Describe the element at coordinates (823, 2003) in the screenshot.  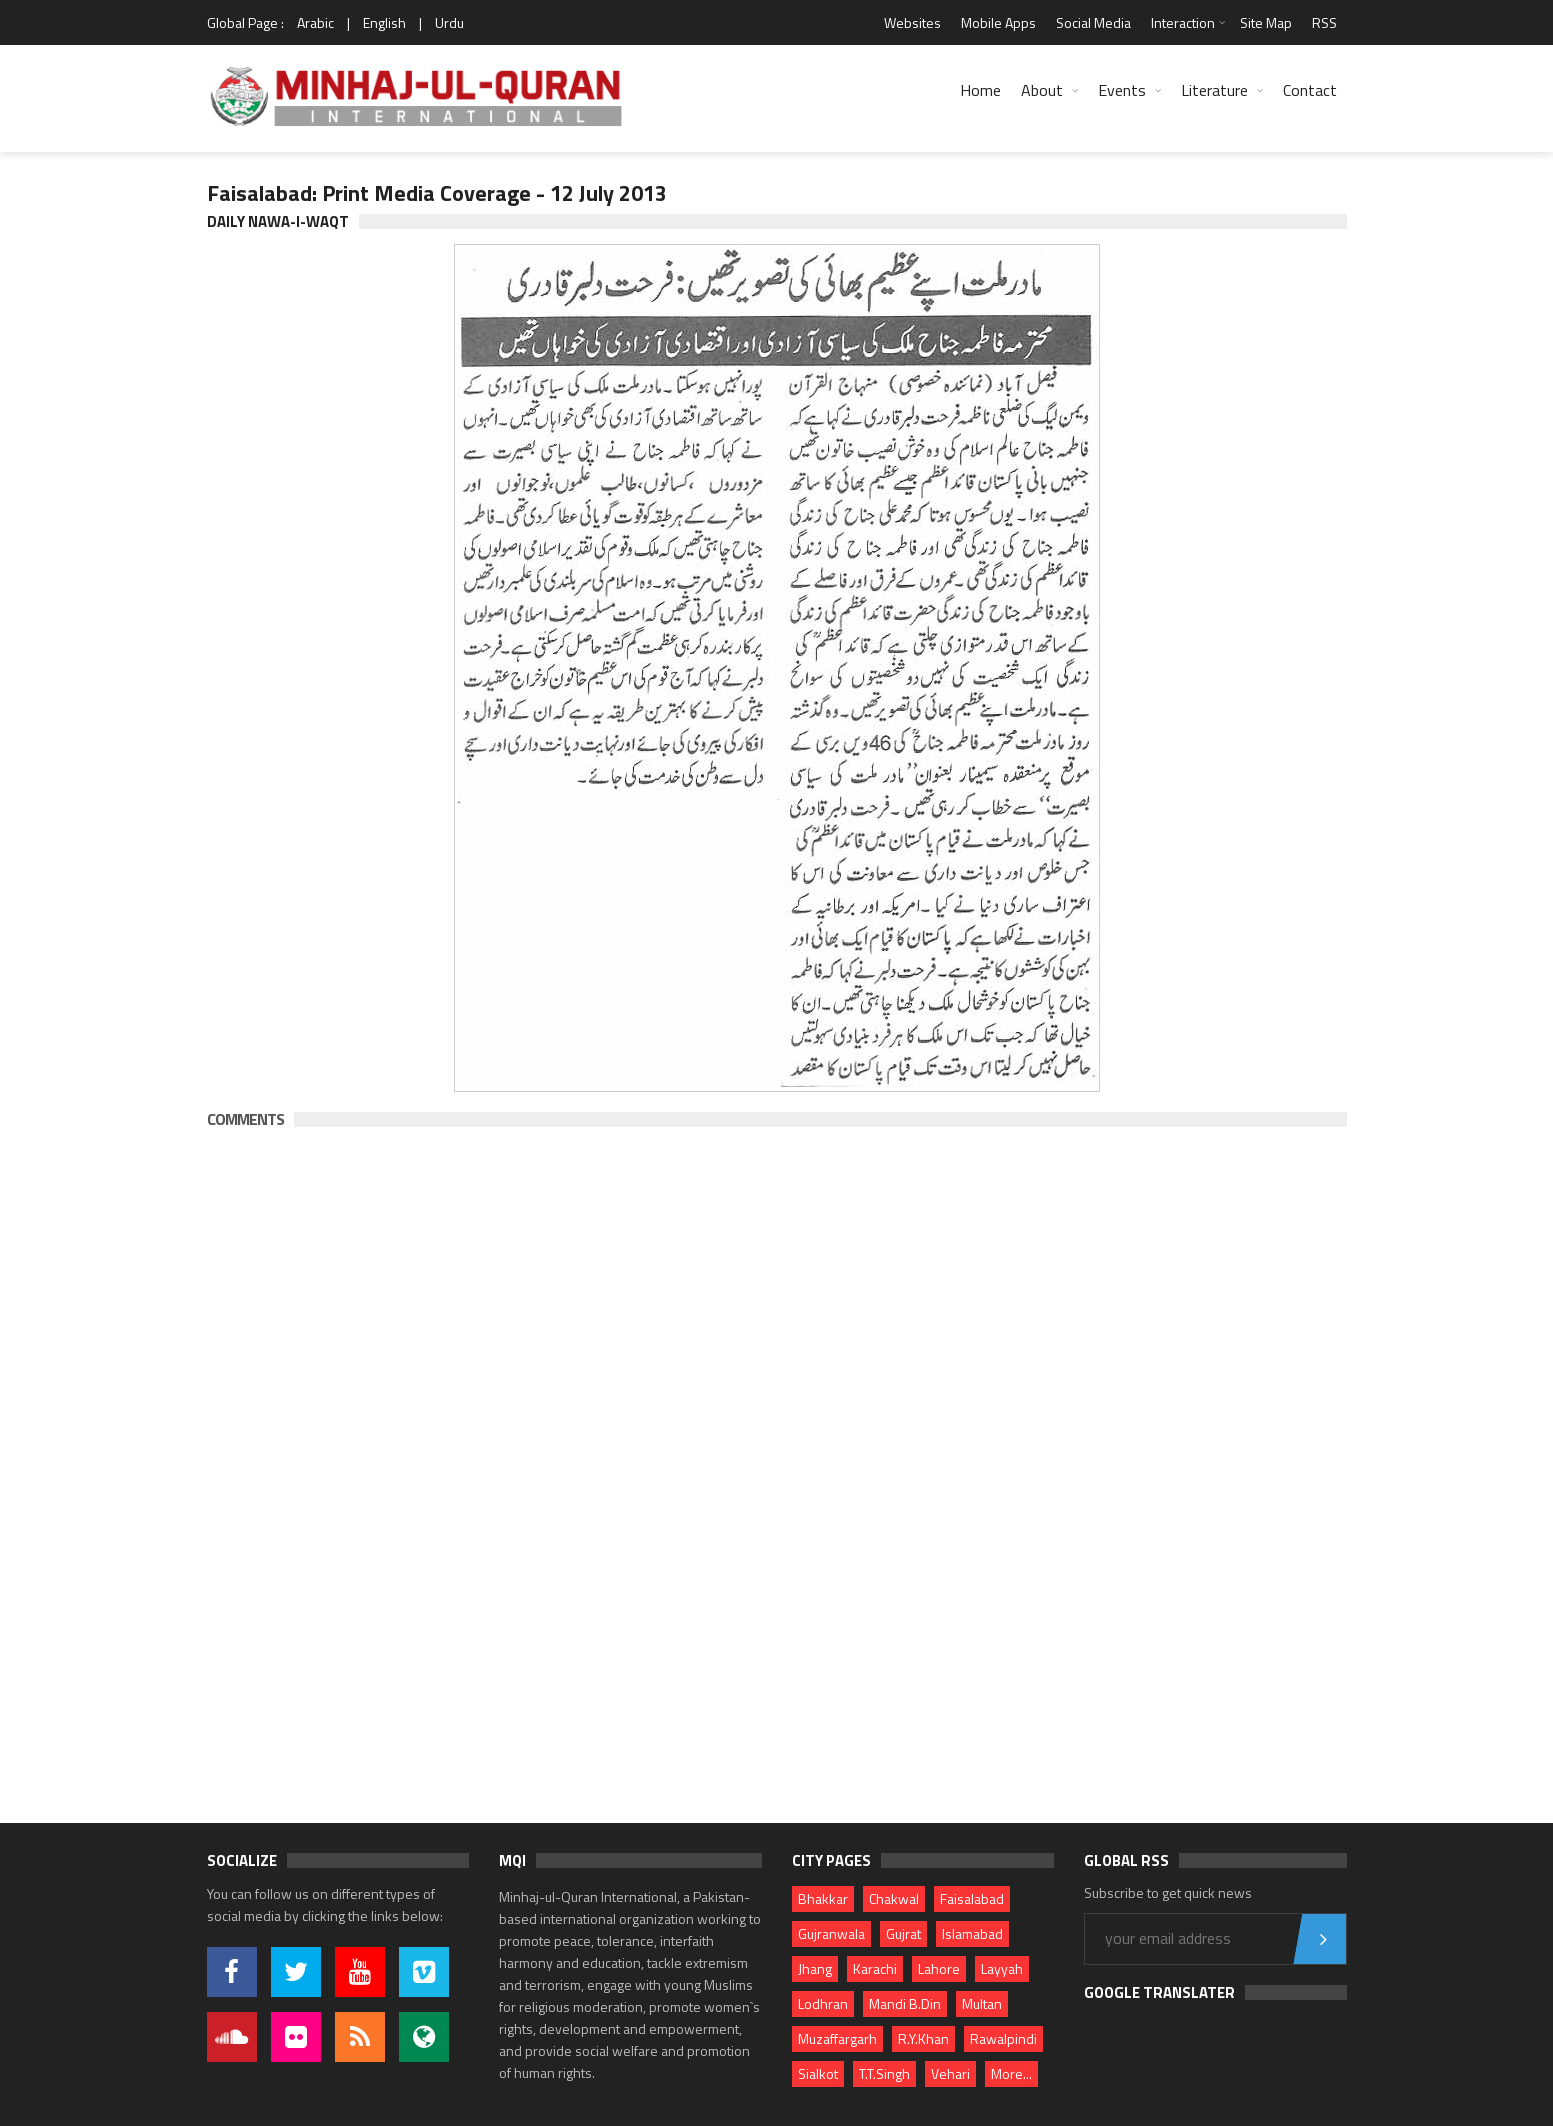
I see `Lodhran` at that location.